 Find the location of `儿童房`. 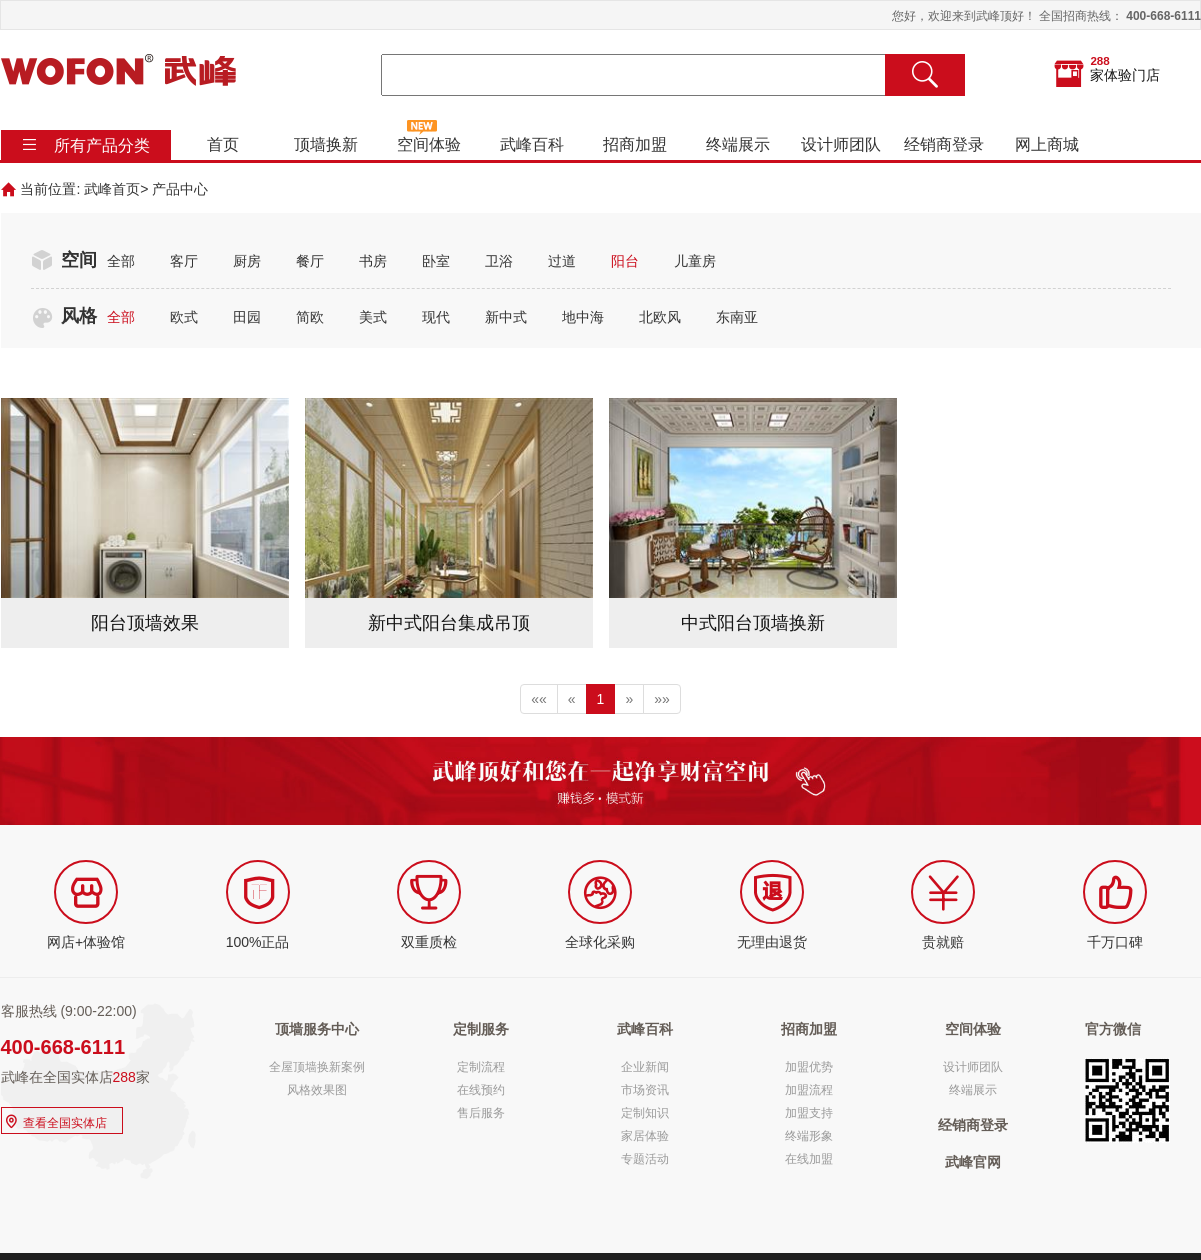

儿童房 is located at coordinates (695, 261).